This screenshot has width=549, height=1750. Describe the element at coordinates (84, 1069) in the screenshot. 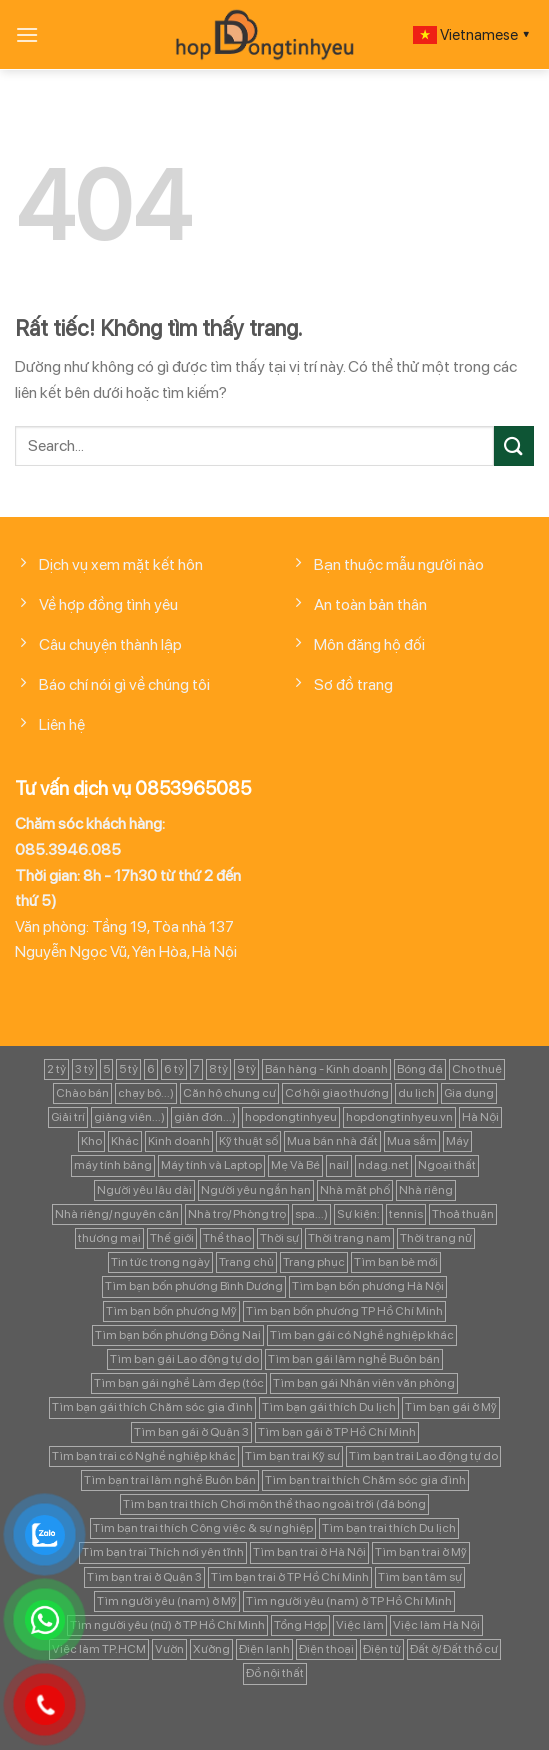

I see `3 tỷ [3 tỷ (86 mục)]` at that location.